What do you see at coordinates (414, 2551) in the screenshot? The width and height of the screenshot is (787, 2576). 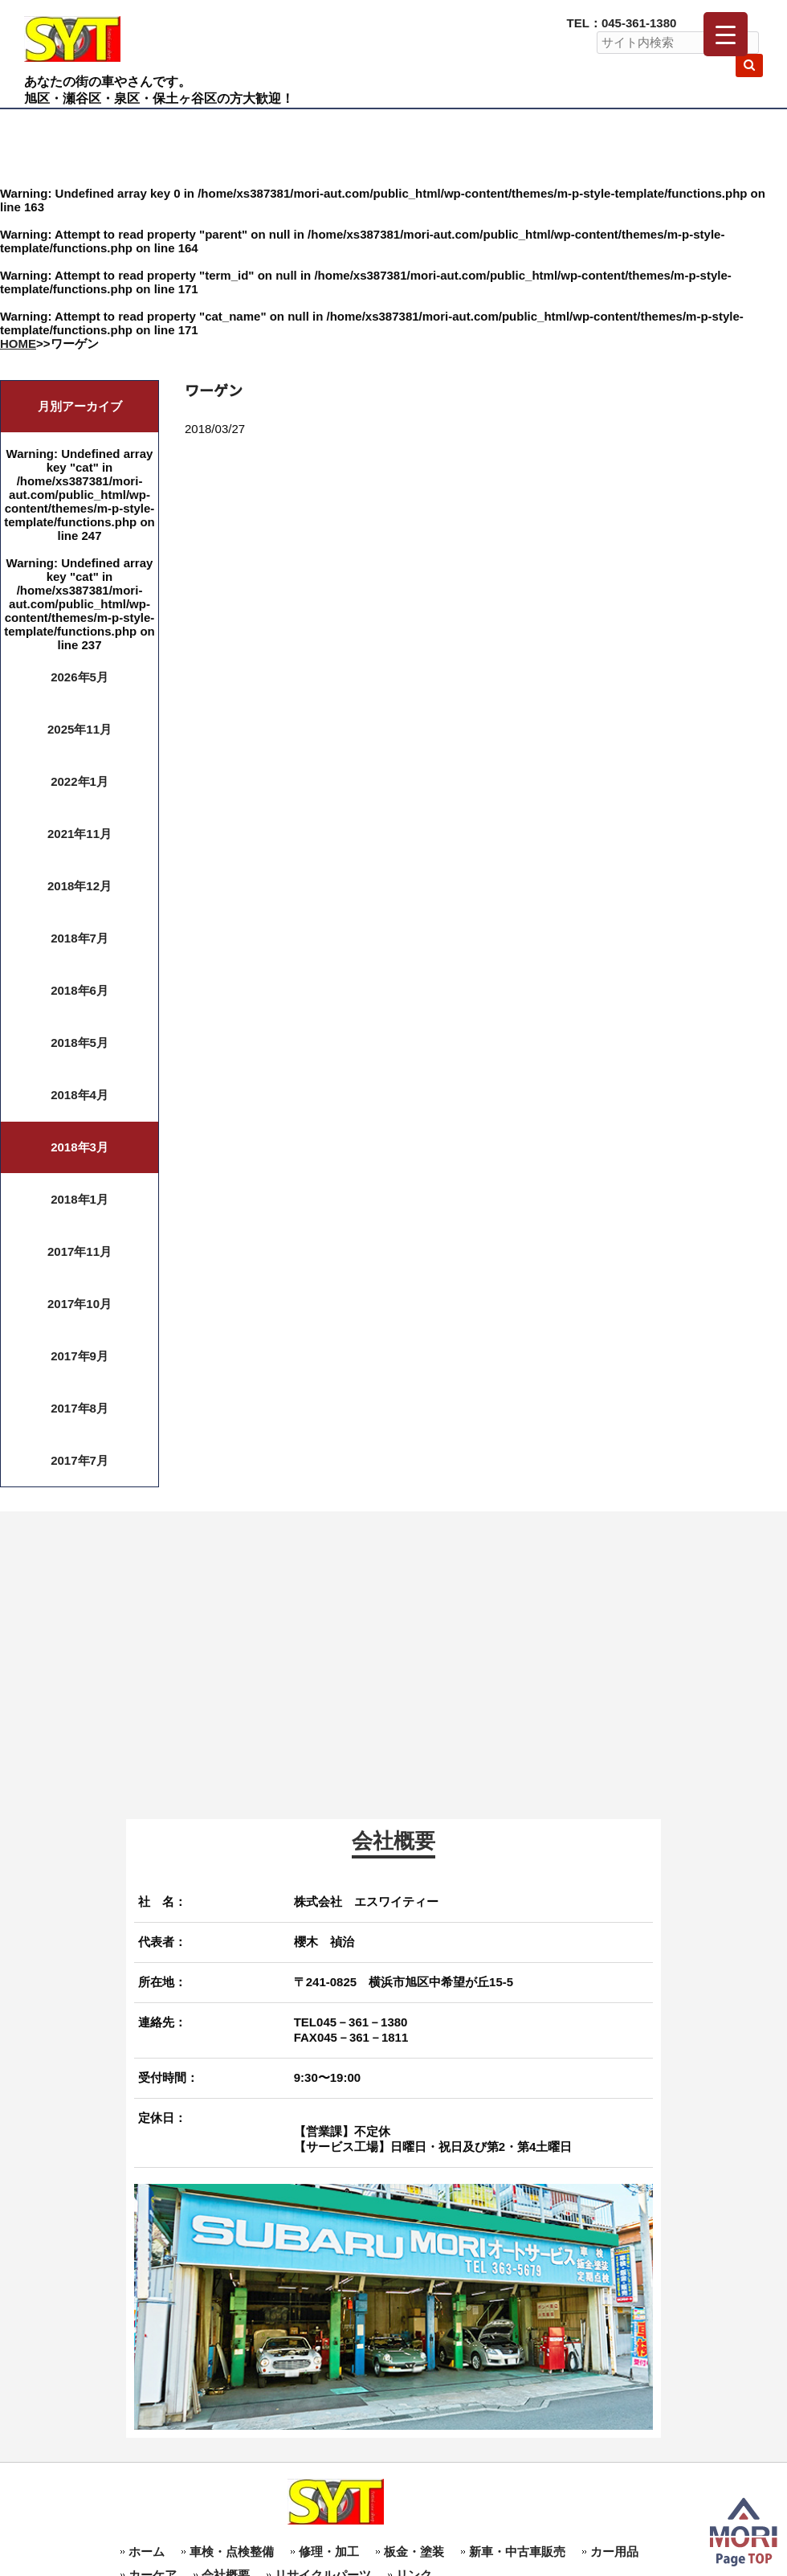 I see `板金・塗装` at bounding box center [414, 2551].